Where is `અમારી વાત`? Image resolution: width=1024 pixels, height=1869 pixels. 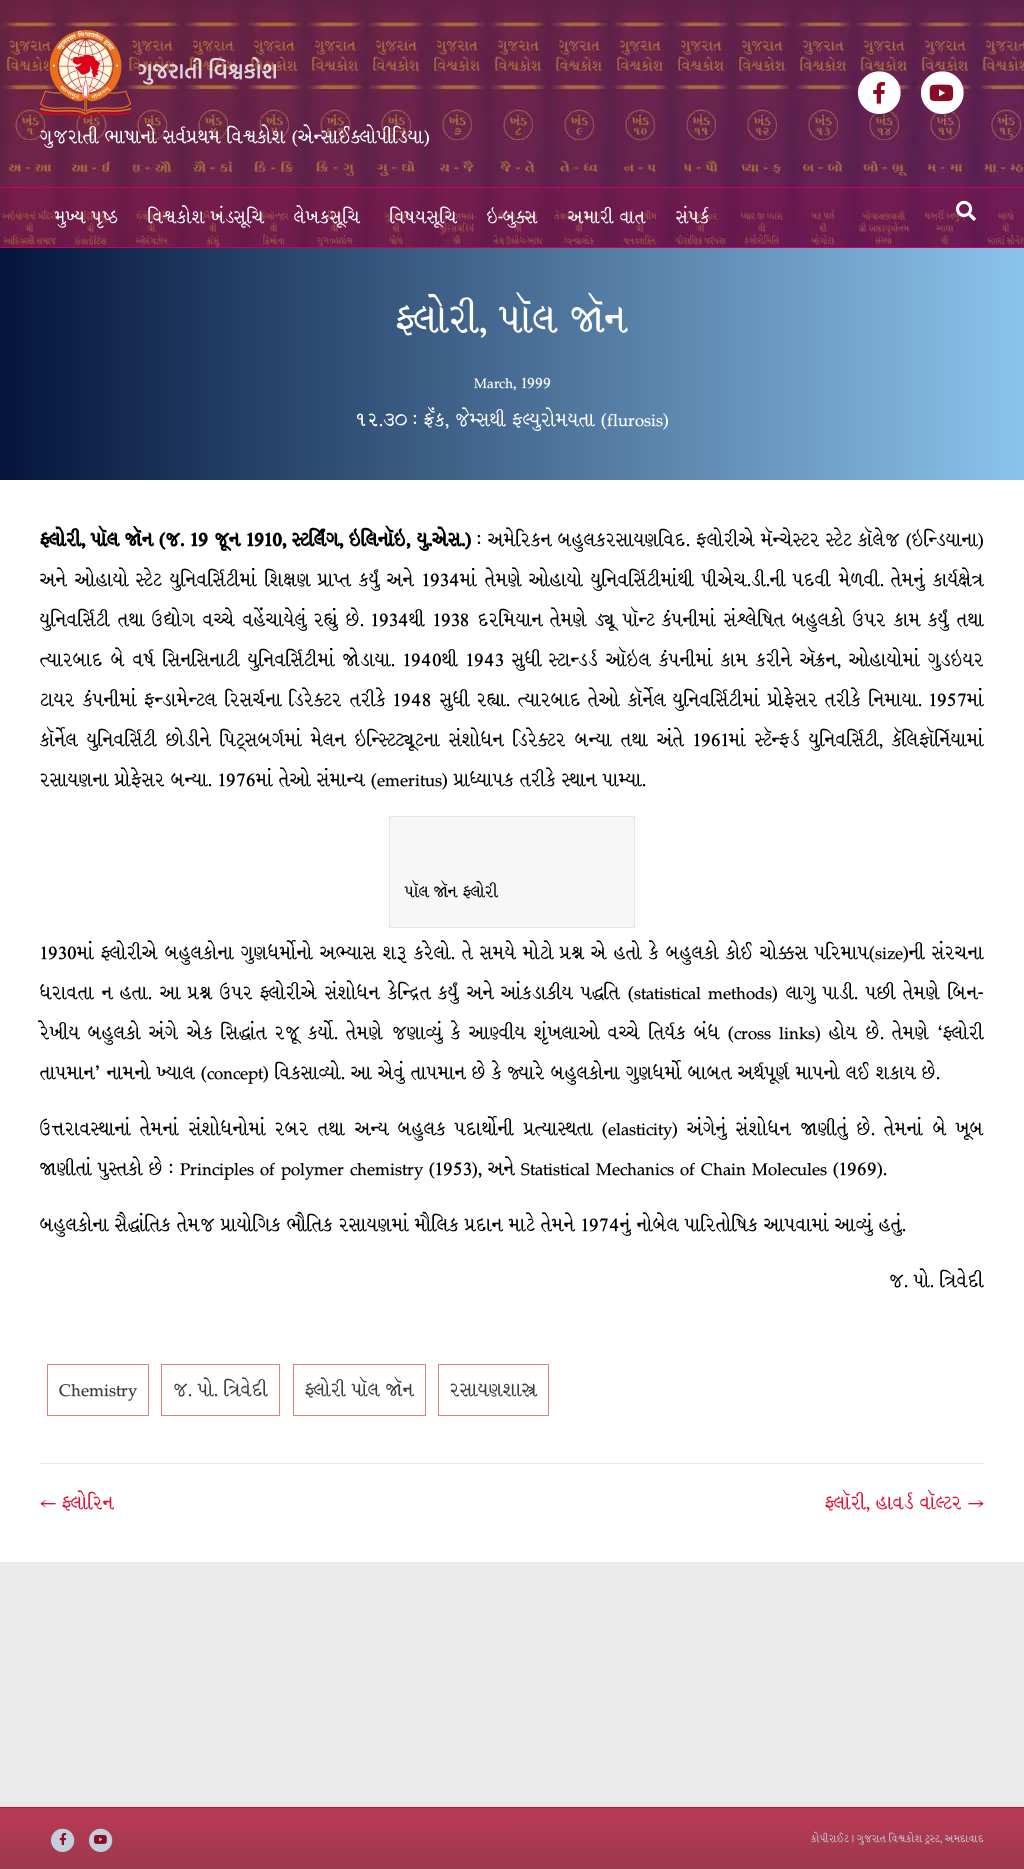
અમારી વાત is located at coordinates (607, 217).